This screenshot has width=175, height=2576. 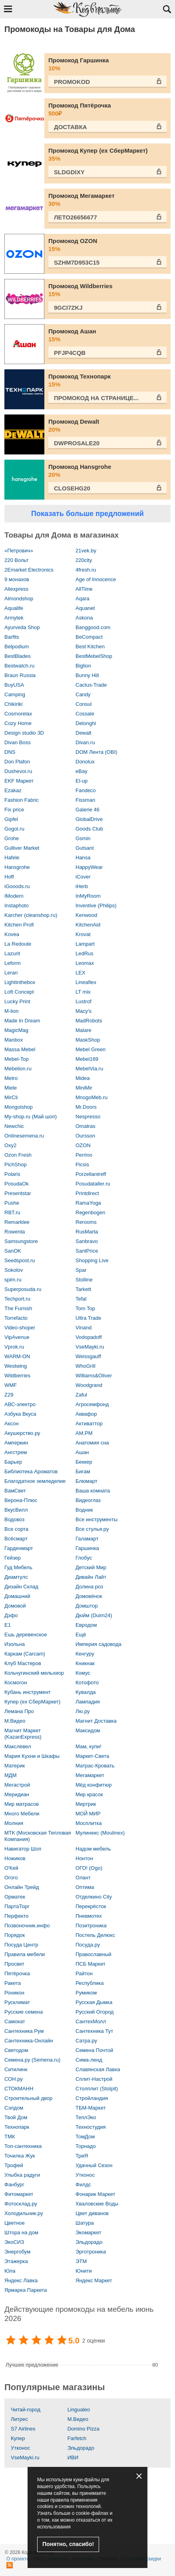 What do you see at coordinates (16, 560) in the screenshot?
I see `220 Вольт` at bounding box center [16, 560].